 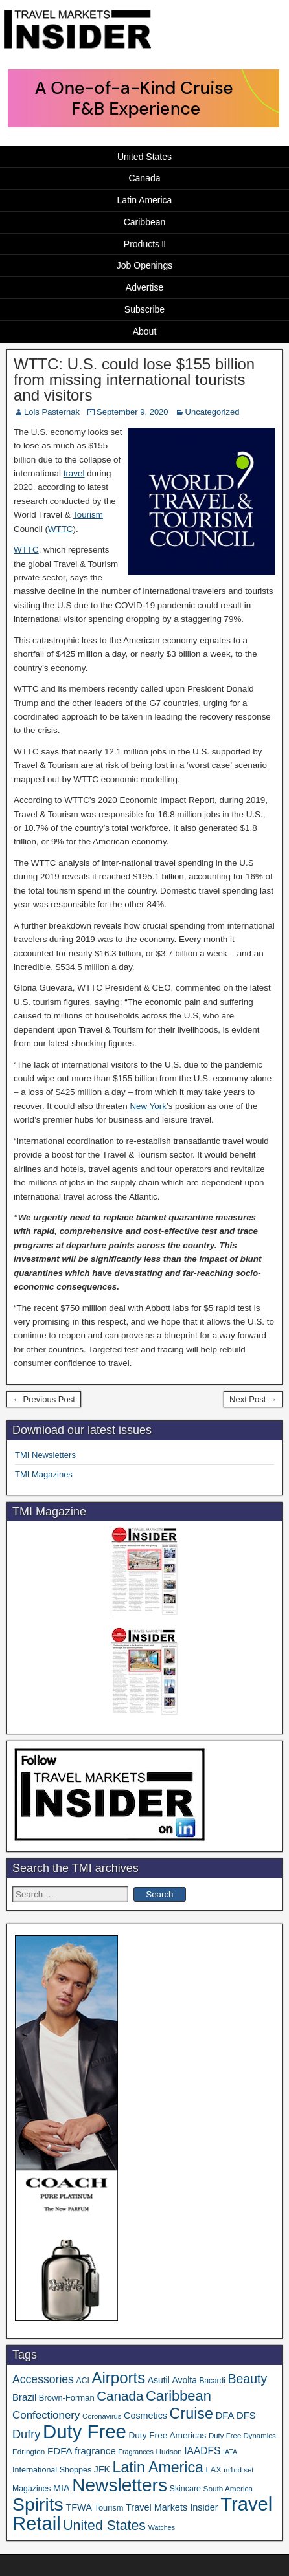 What do you see at coordinates (242, 2435) in the screenshot?
I see `Duty Free Dynamics [Duty Free Dynamics (31 items)]` at bounding box center [242, 2435].